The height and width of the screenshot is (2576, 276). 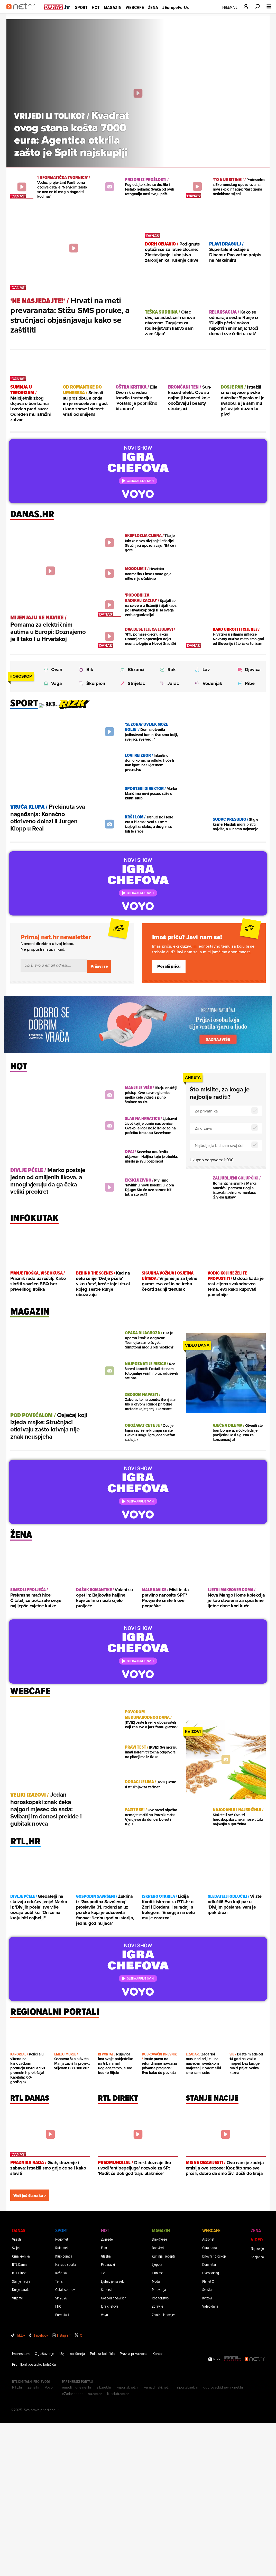 What do you see at coordinates (92, 682) in the screenshot?
I see `[Dnevni horoskop, Škorpion, 30. 04. 2026.]` at bounding box center [92, 682].